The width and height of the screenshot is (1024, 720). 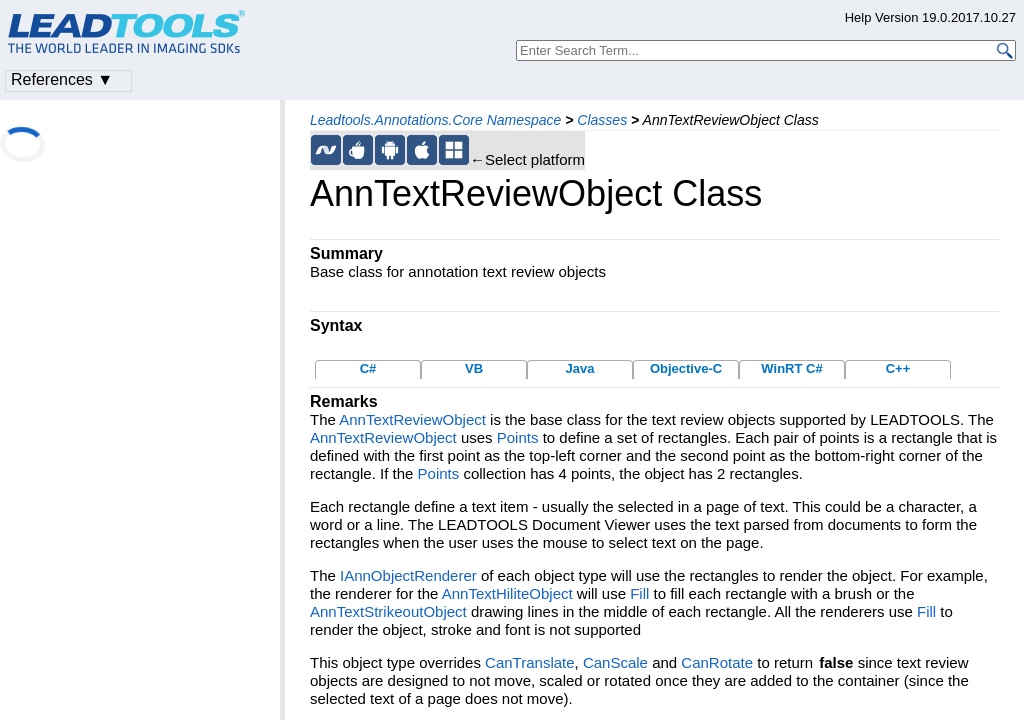 I want to click on Classes, so click(x=602, y=120).